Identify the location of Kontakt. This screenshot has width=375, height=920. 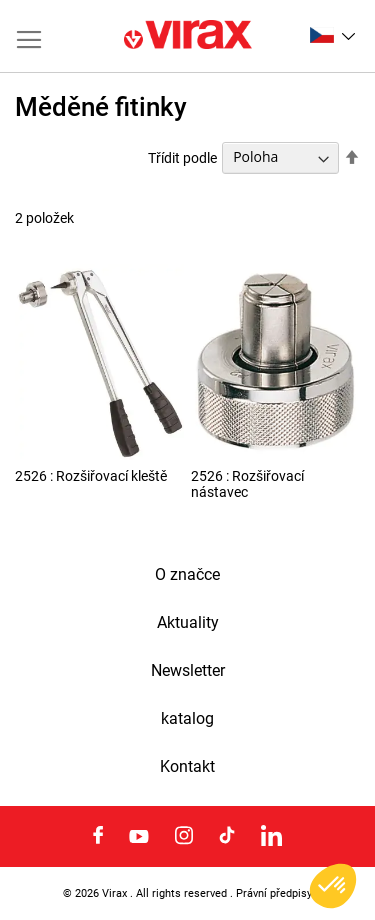
(187, 767).